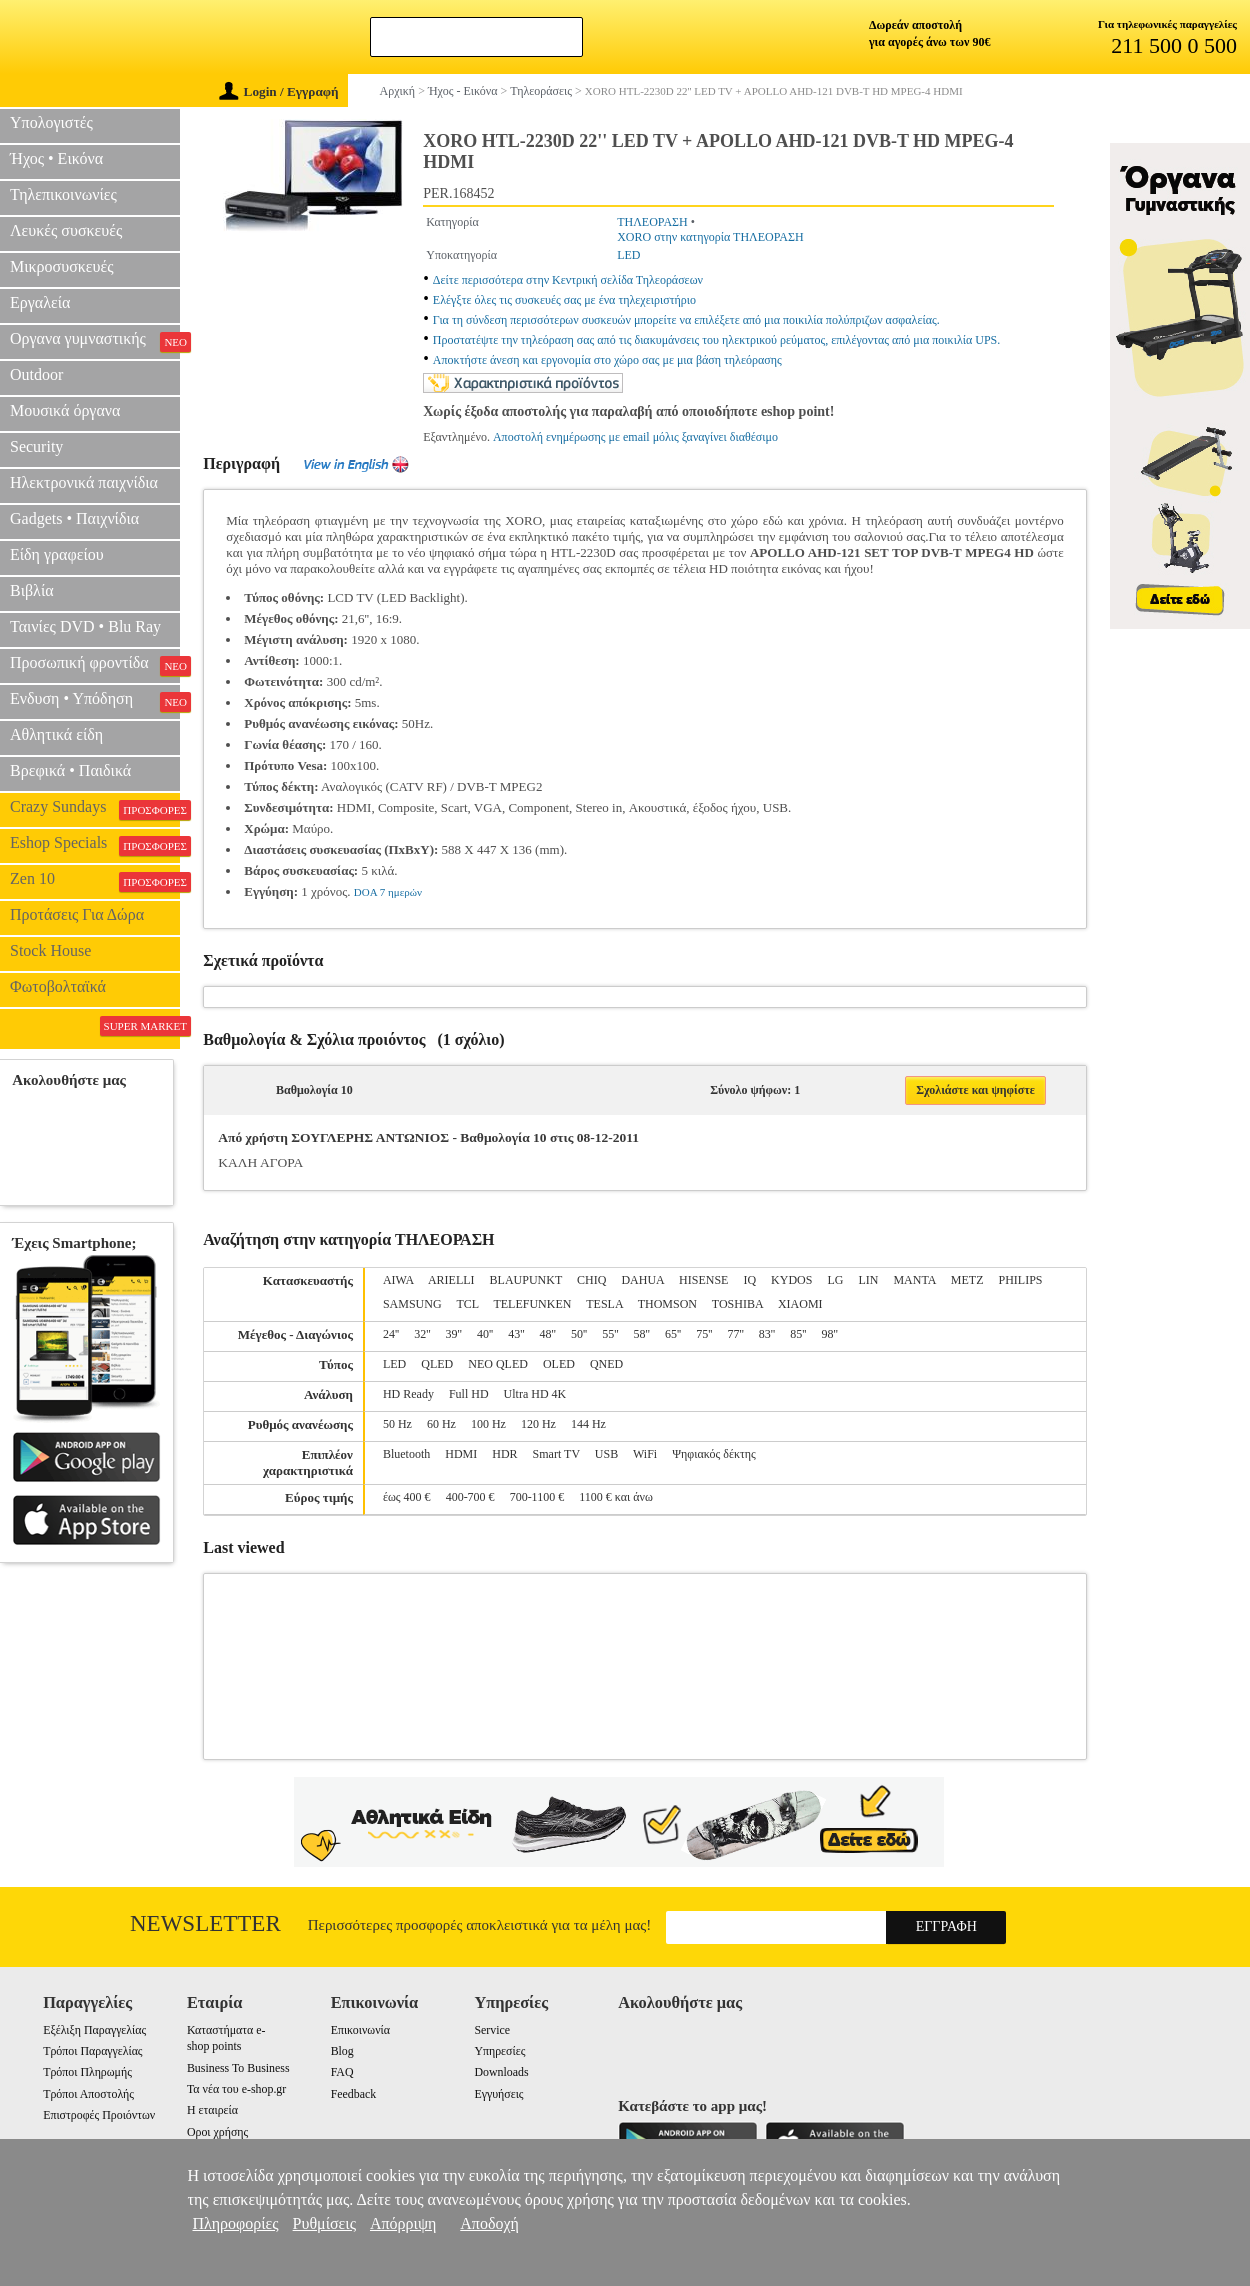 The height and width of the screenshot is (2286, 1250). What do you see at coordinates (217, 2132) in the screenshot?
I see `Οροι χρήσης` at bounding box center [217, 2132].